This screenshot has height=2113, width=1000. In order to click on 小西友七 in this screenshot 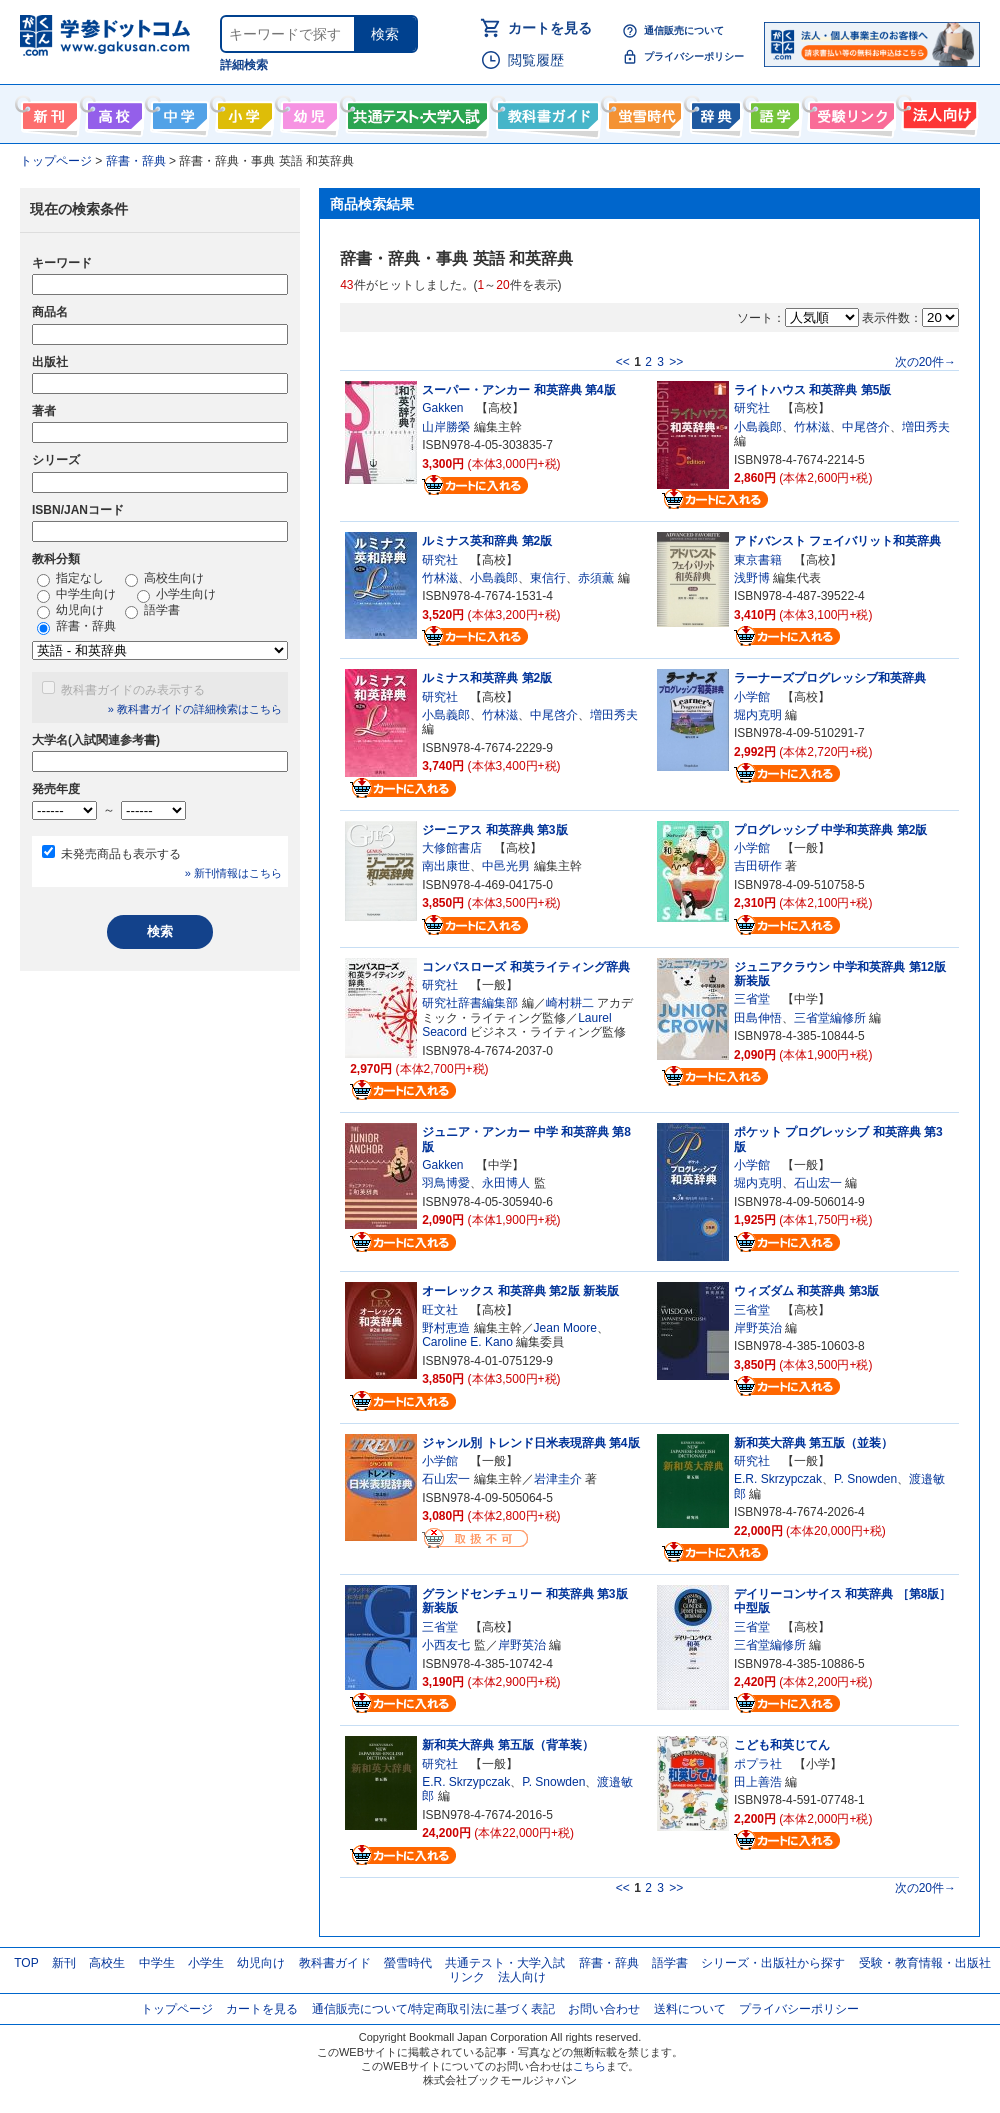, I will do `click(446, 1645)`.